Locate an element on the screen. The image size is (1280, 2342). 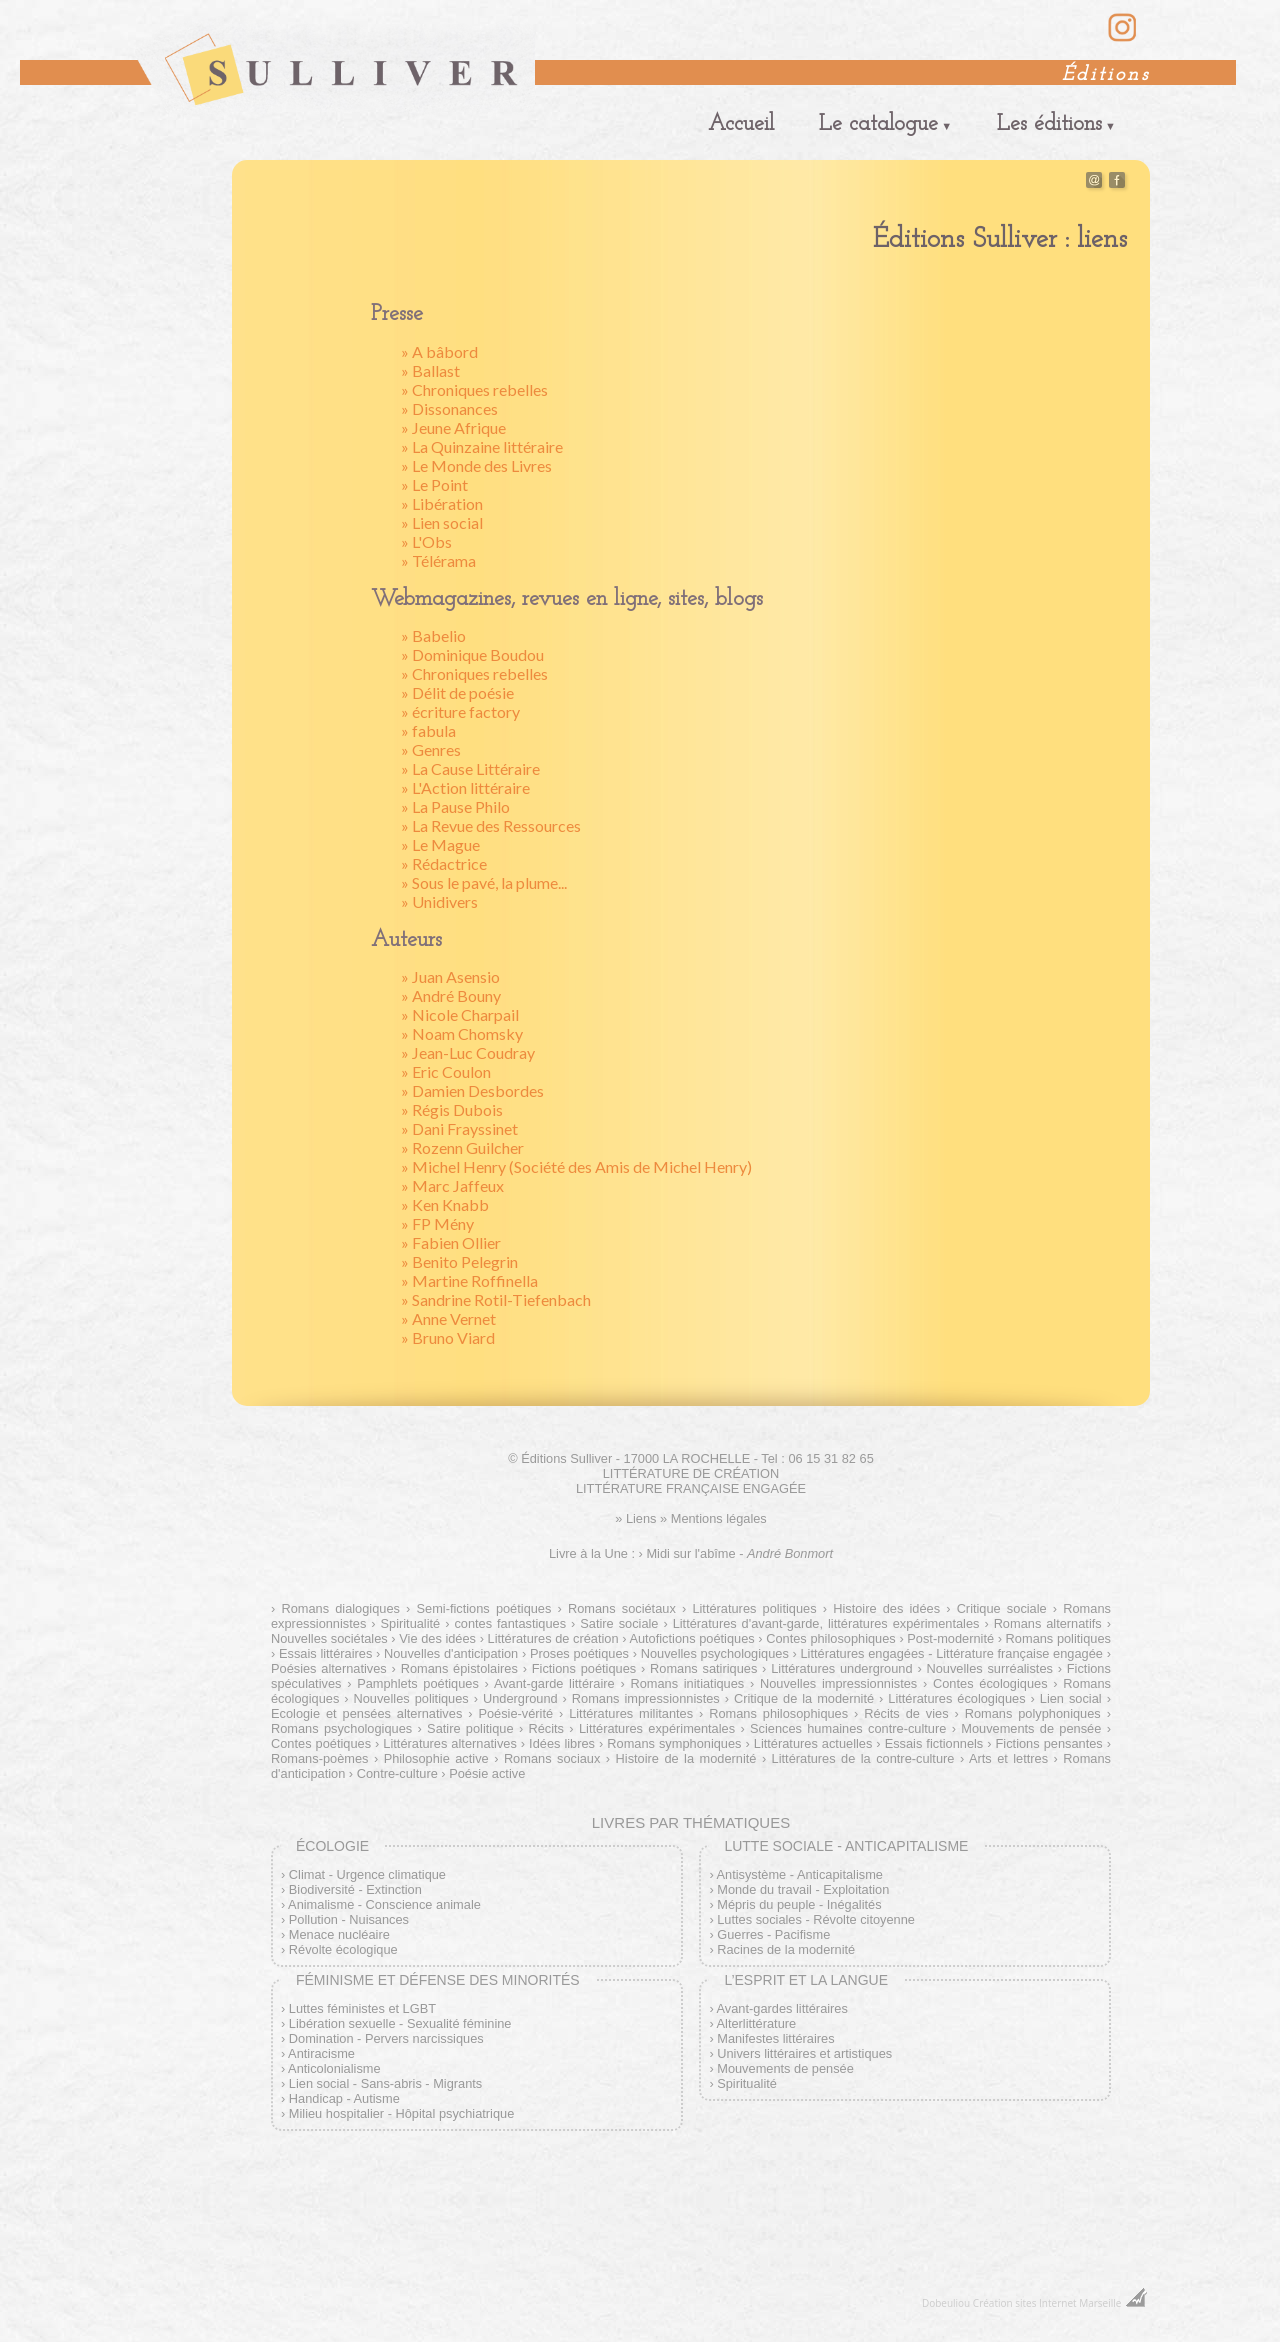
Littératures écologiques is located at coordinates (956, 1698).